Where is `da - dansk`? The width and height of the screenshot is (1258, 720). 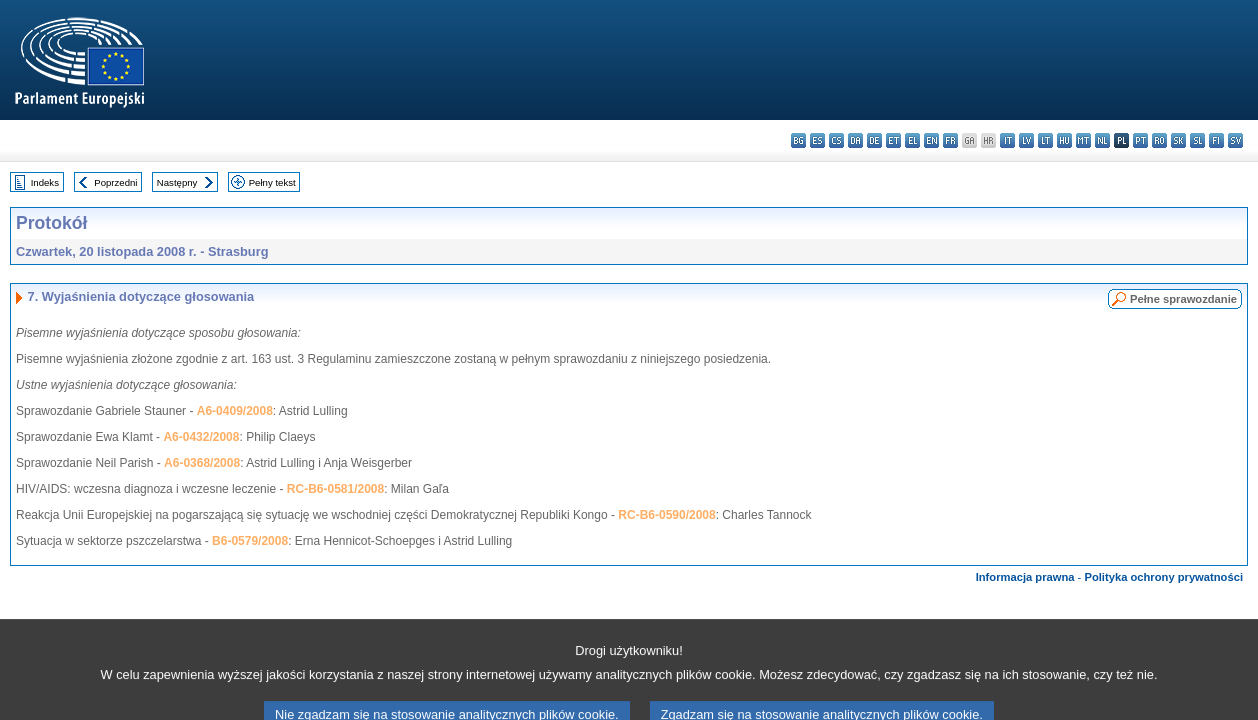 da - dansk is located at coordinates (855, 140).